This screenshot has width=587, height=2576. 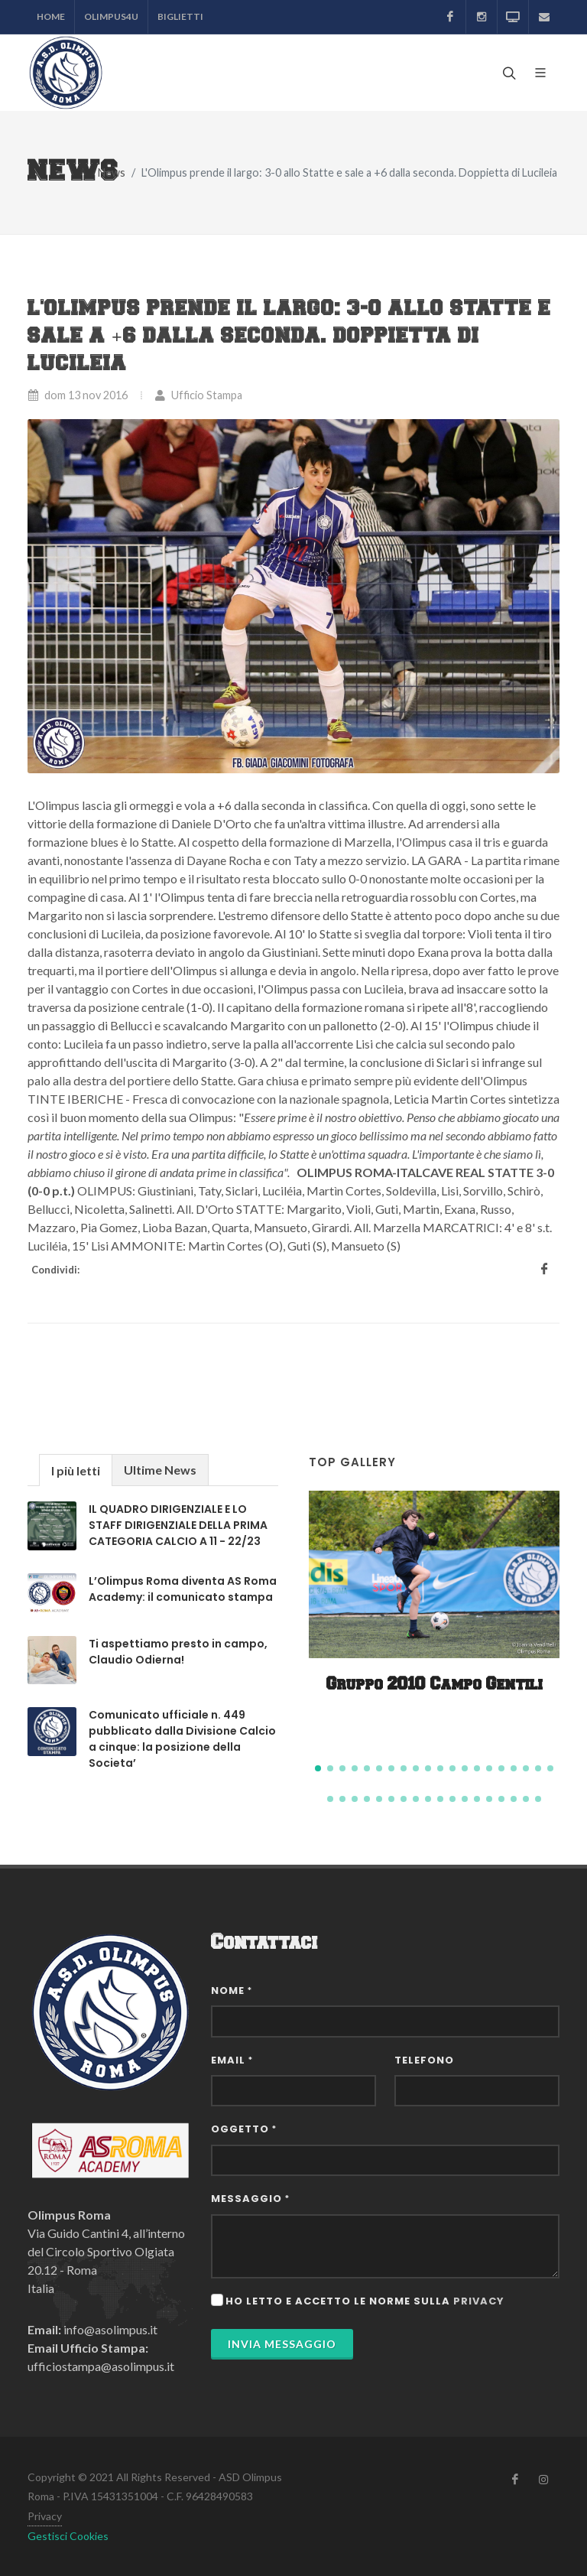 I want to click on Biglietti, so click(x=180, y=16).